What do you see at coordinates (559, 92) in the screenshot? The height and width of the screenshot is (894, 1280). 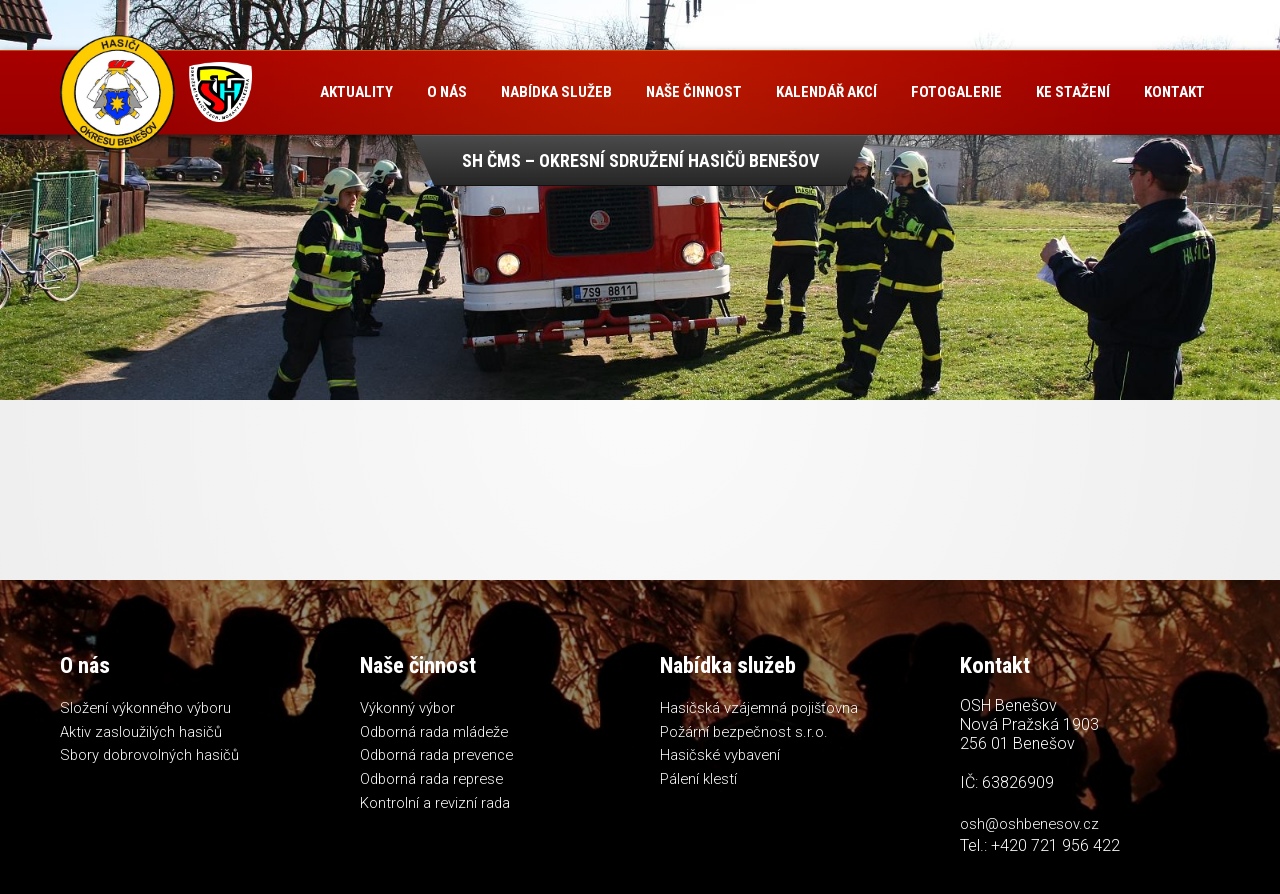 I see `Nabídka služeb` at bounding box center [559, 92].